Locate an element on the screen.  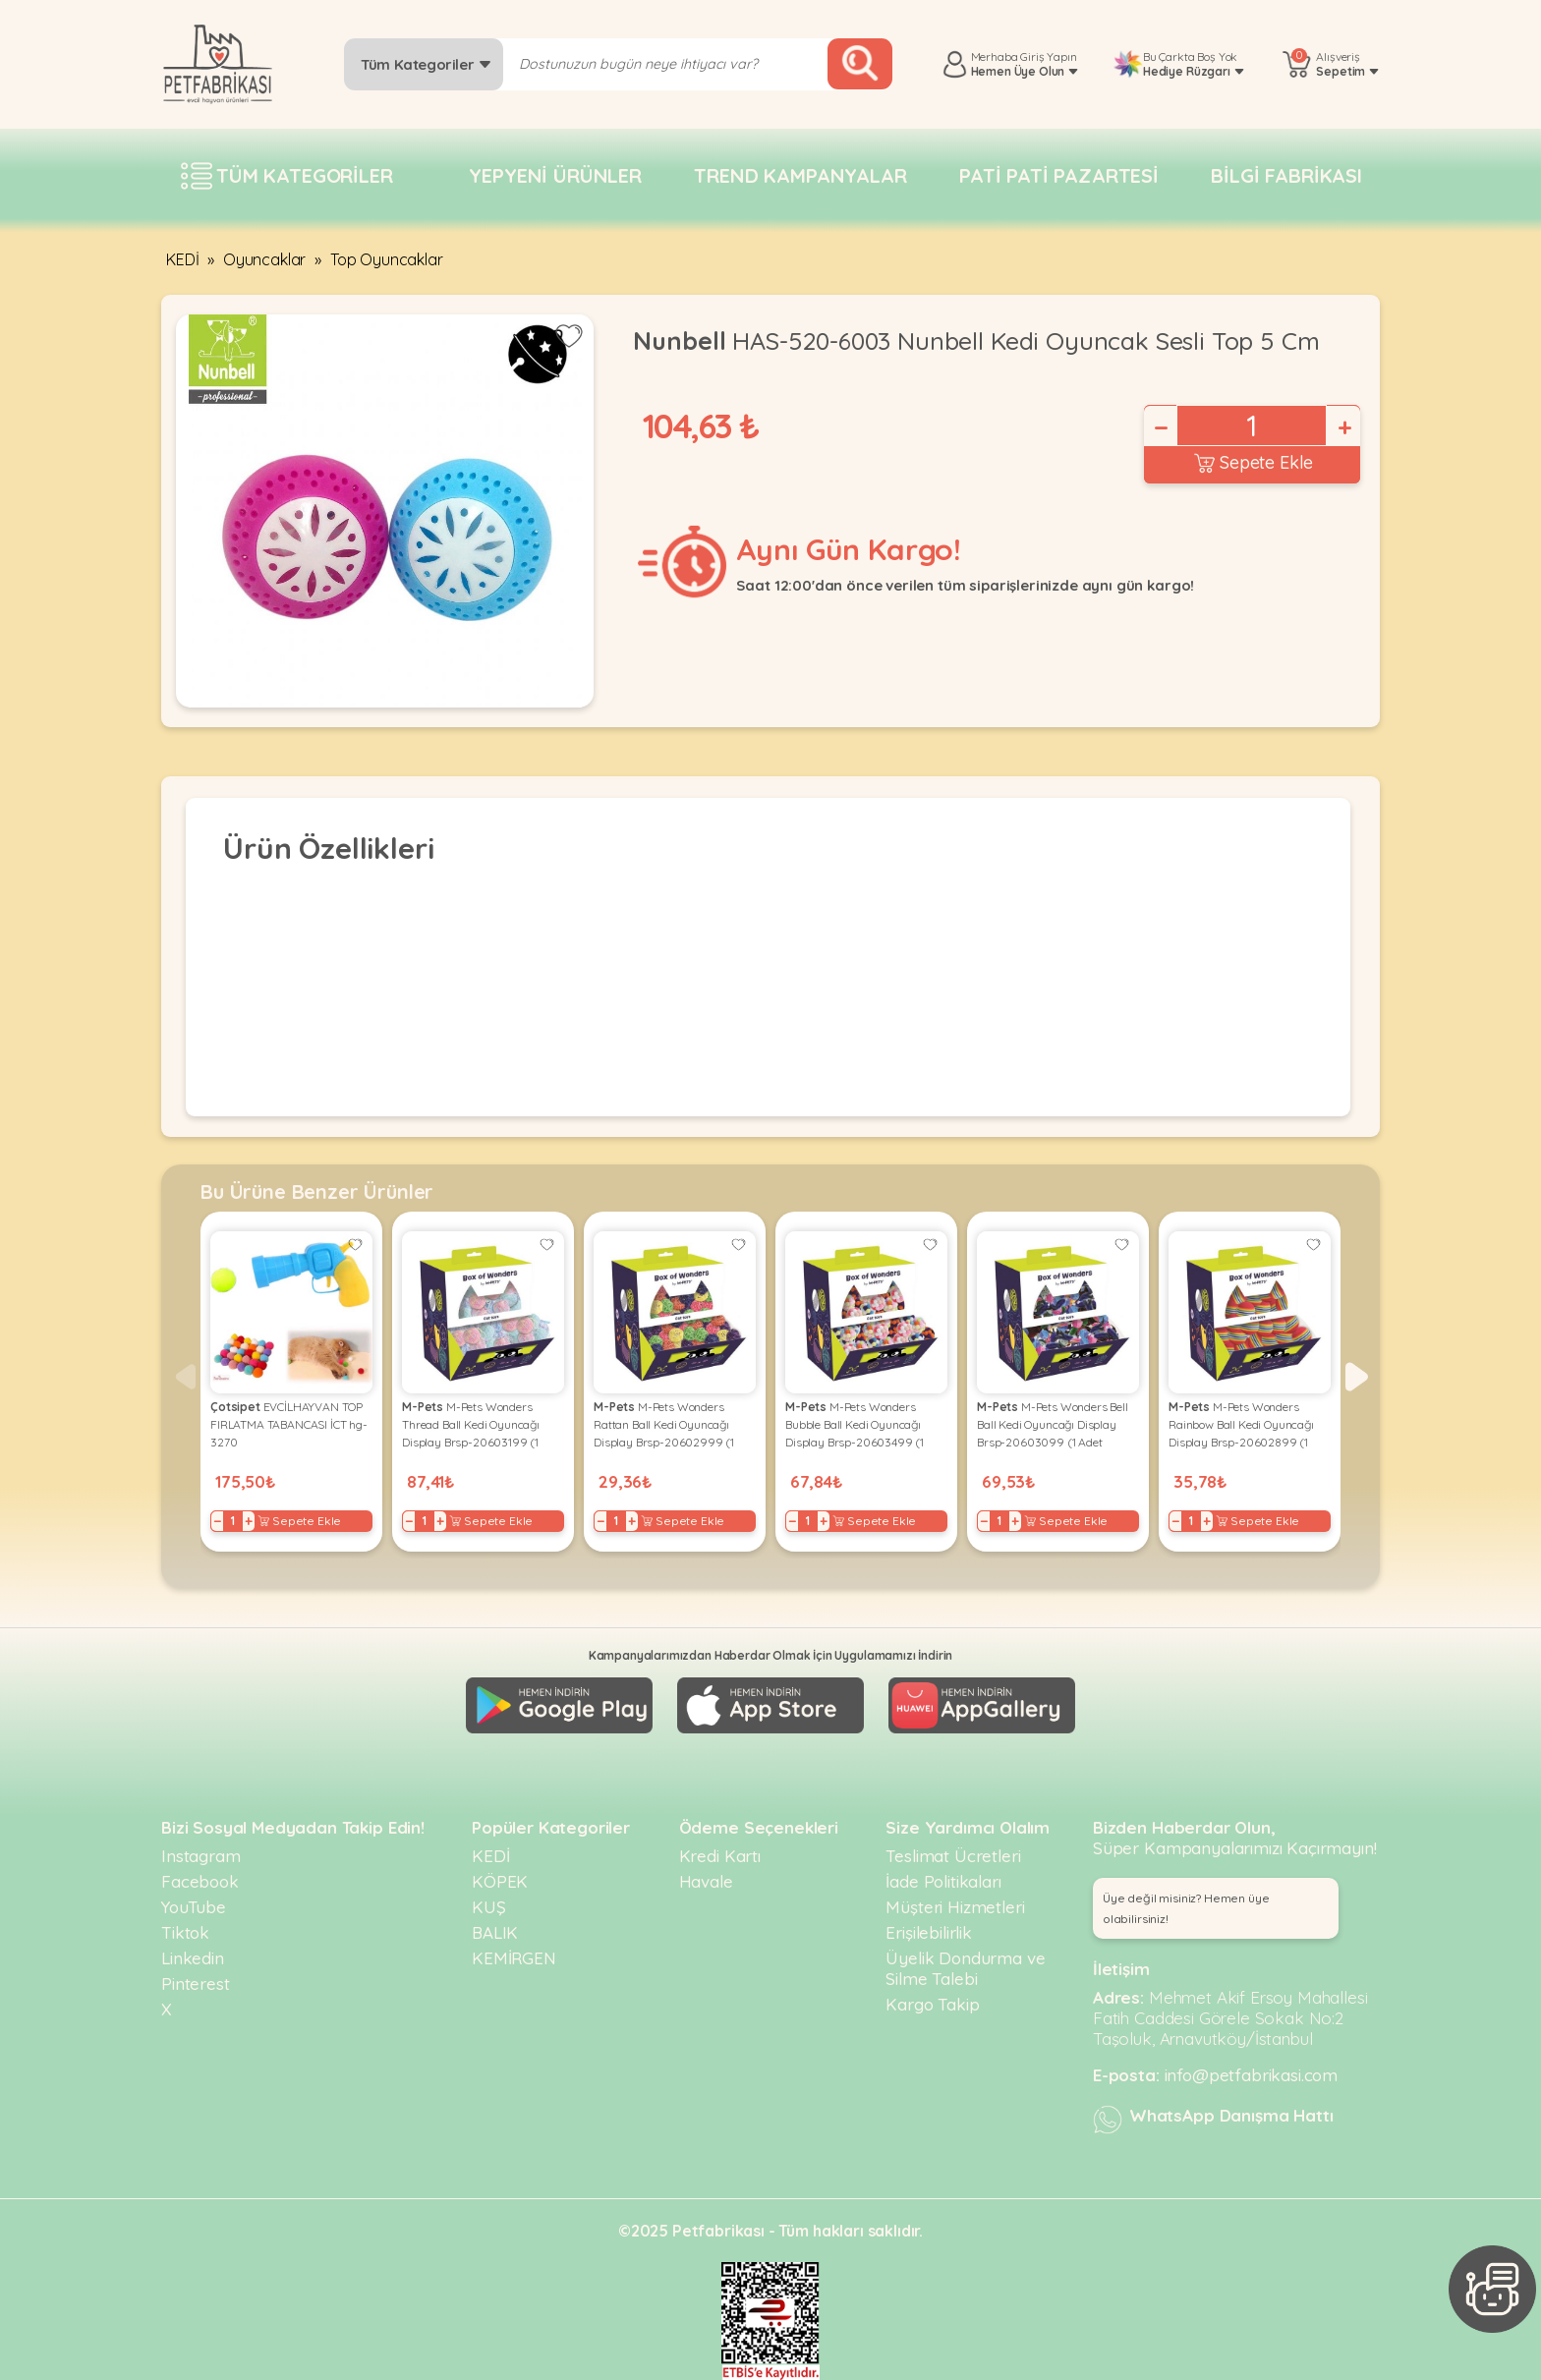
Pinterest is located at coordinates (195, 1983).